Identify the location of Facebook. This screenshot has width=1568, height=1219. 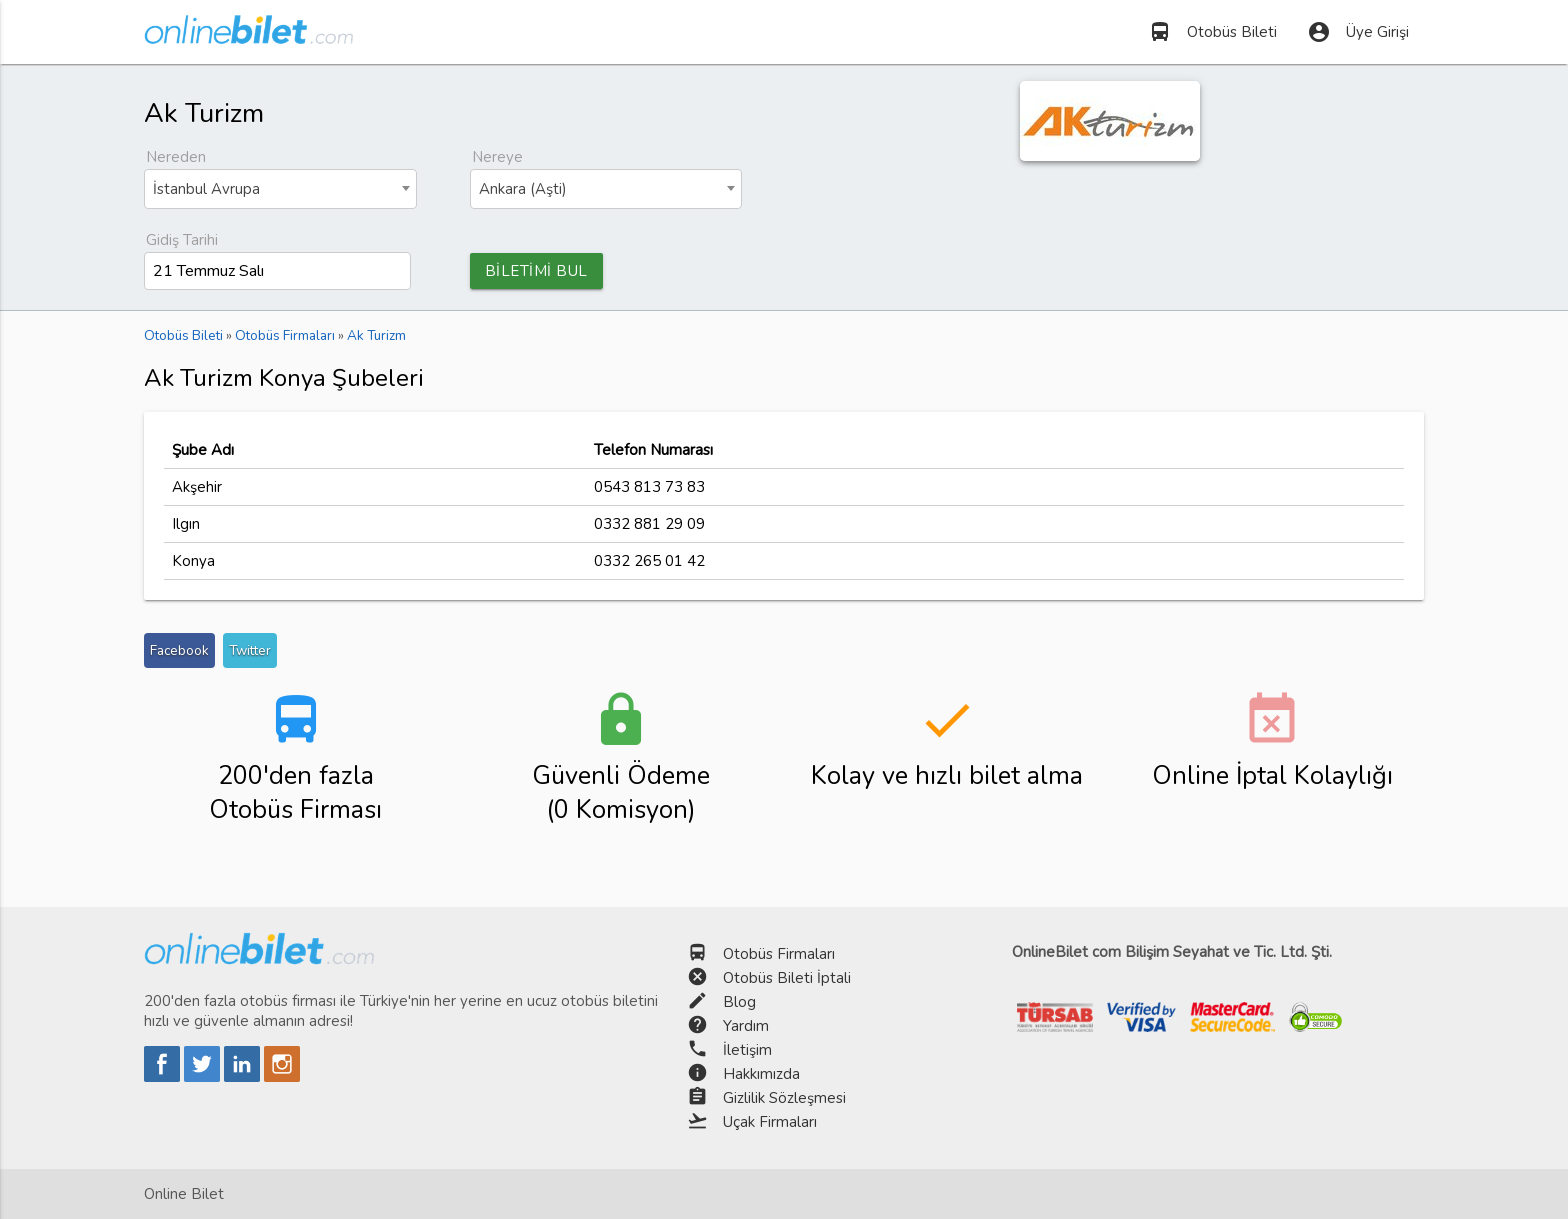
(179, 650).